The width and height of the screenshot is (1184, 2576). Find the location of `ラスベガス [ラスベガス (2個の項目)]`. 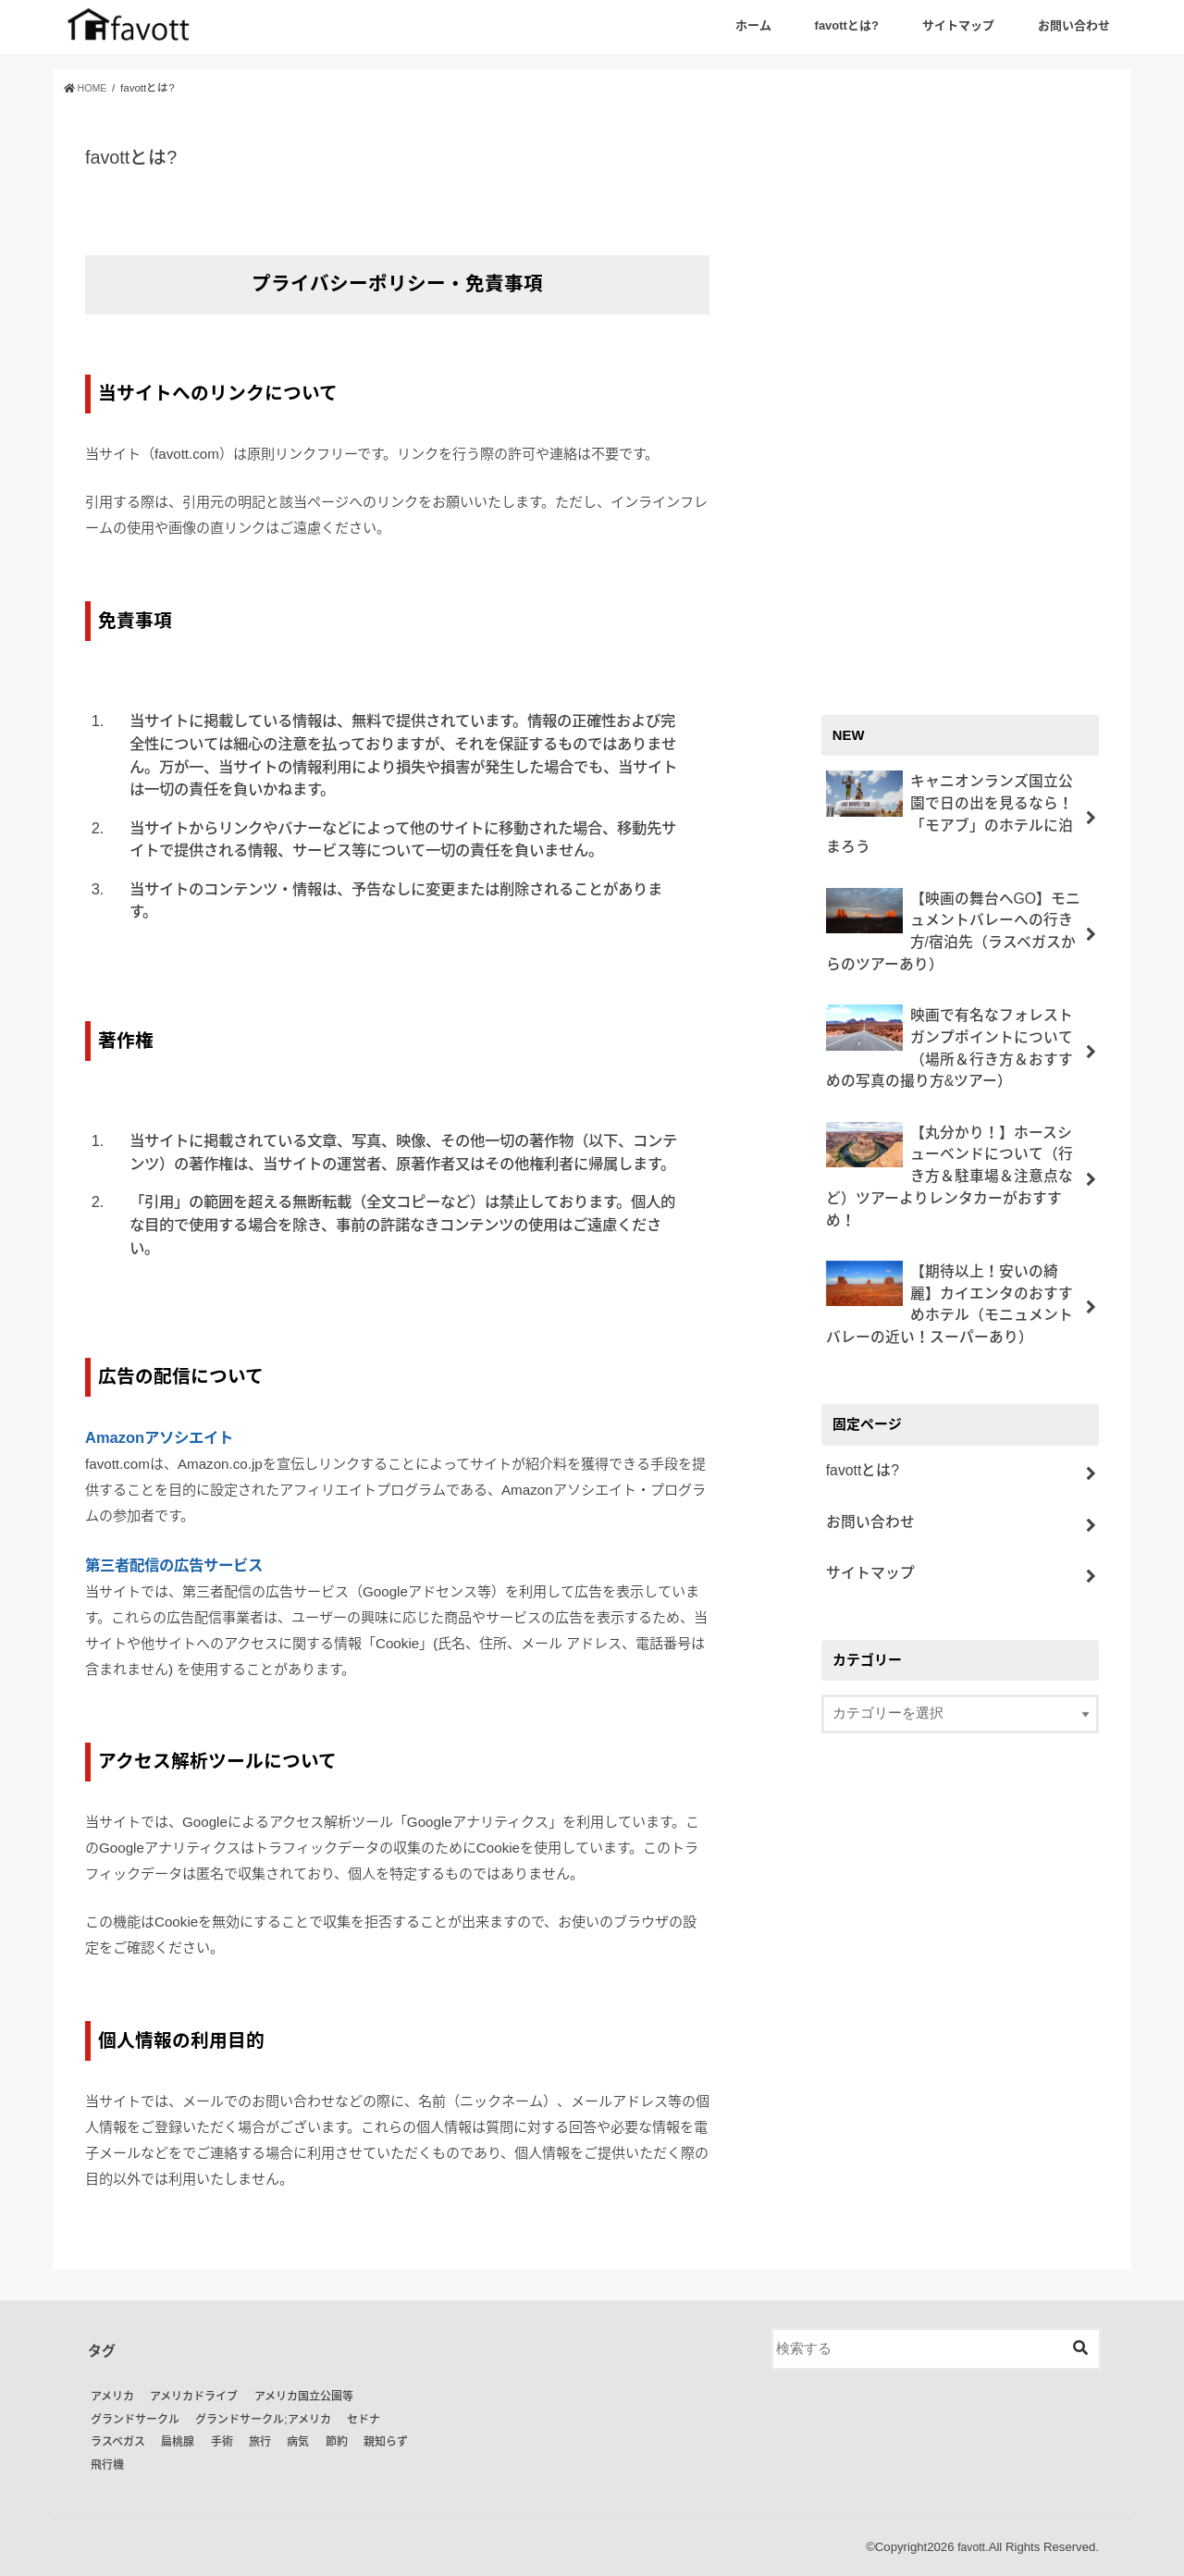

ラスベガス [ラスベガス (2個の項目)] is located at coordinates (118, 2441).